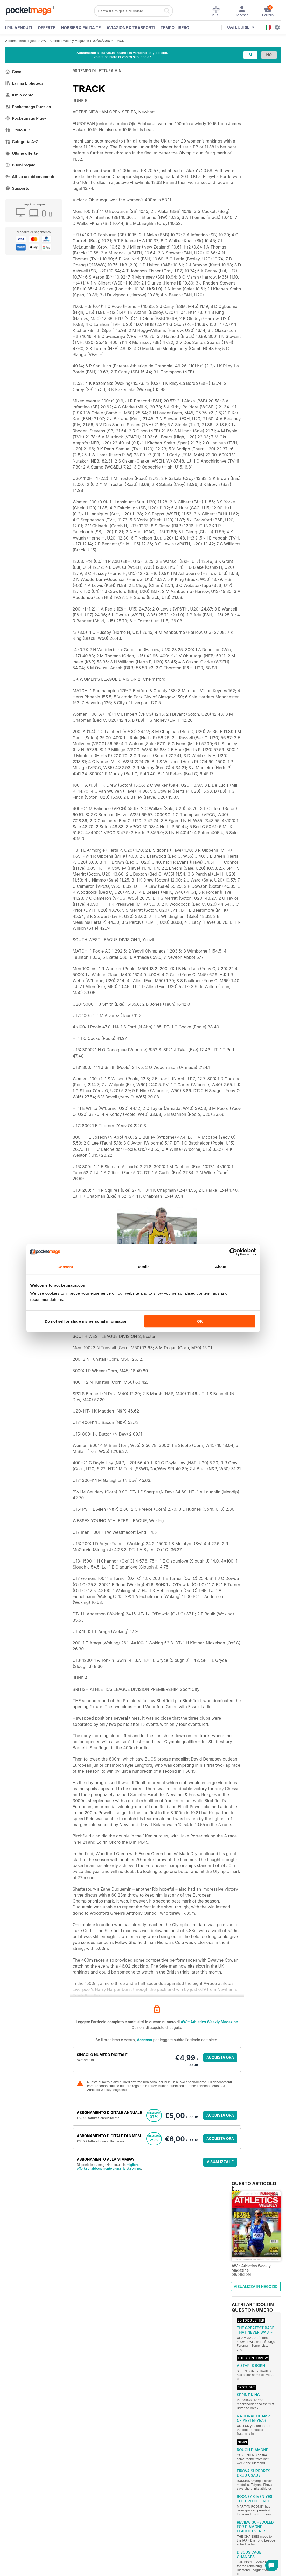 The width and height of the screenshot is (286, 2576). What do you see at coordinates (28, 106) in the screenshot?
I see `Pocketmags Puzzles` at bounding box center [28, 106].